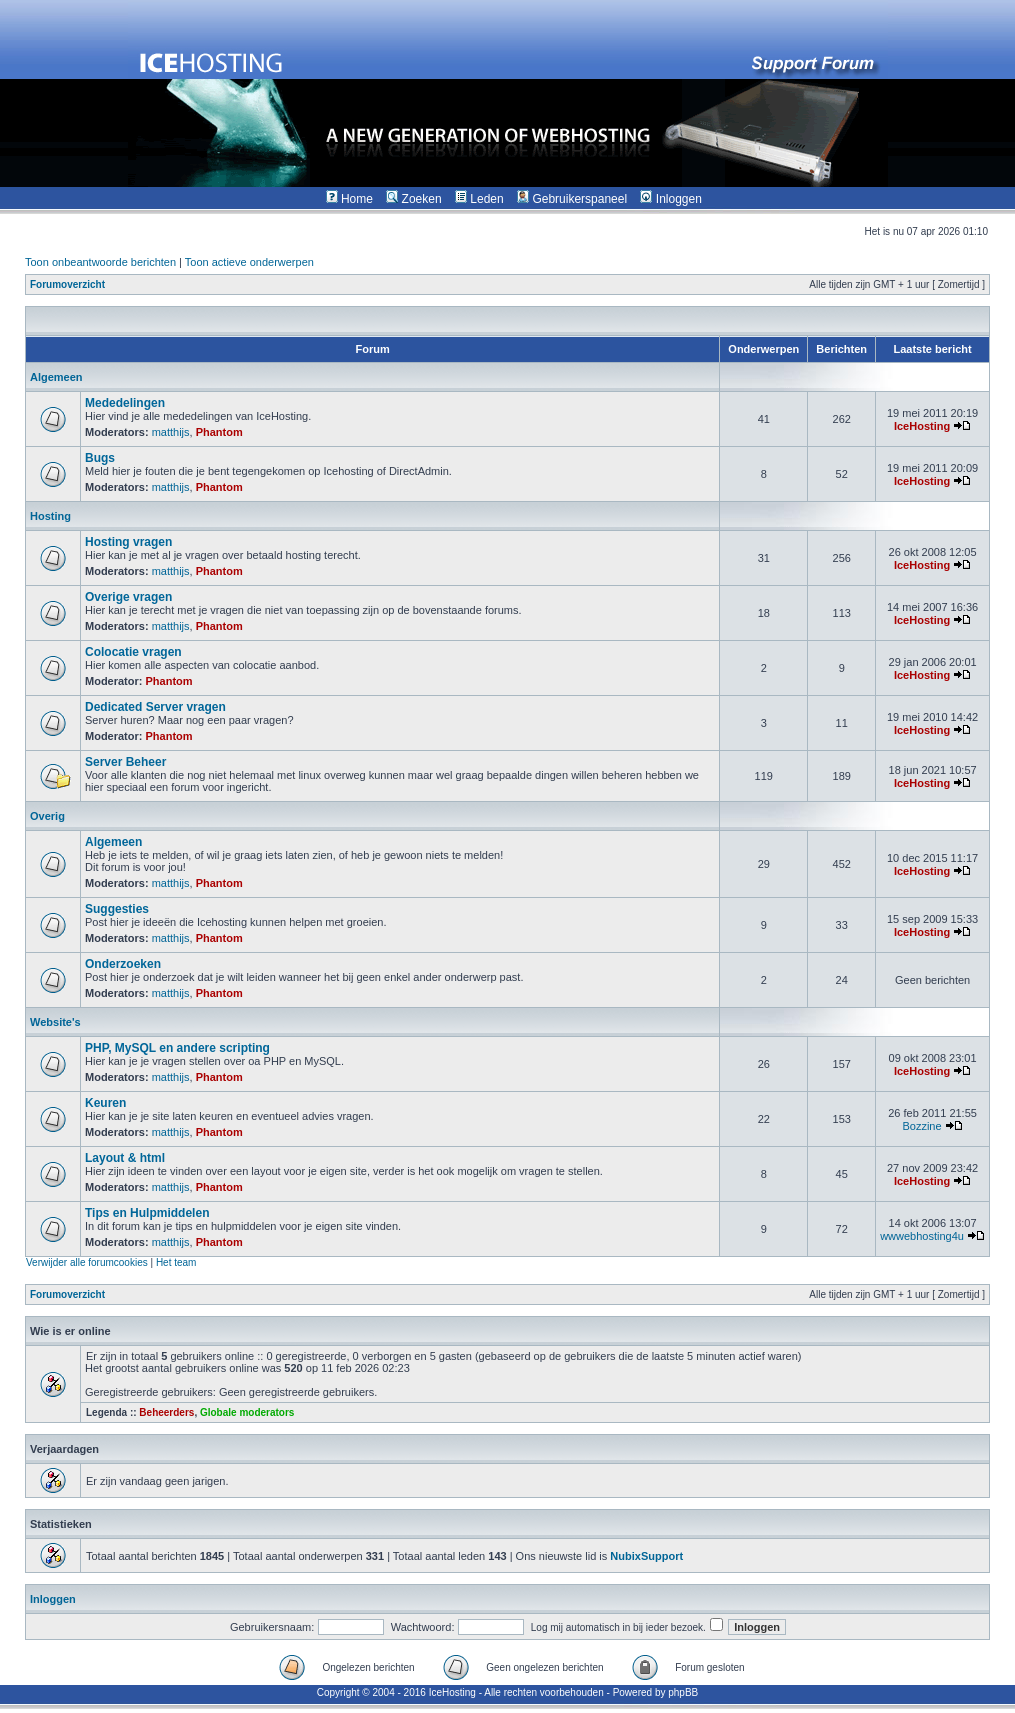  I want to click on Forumoverzicht, so click(67, 284).